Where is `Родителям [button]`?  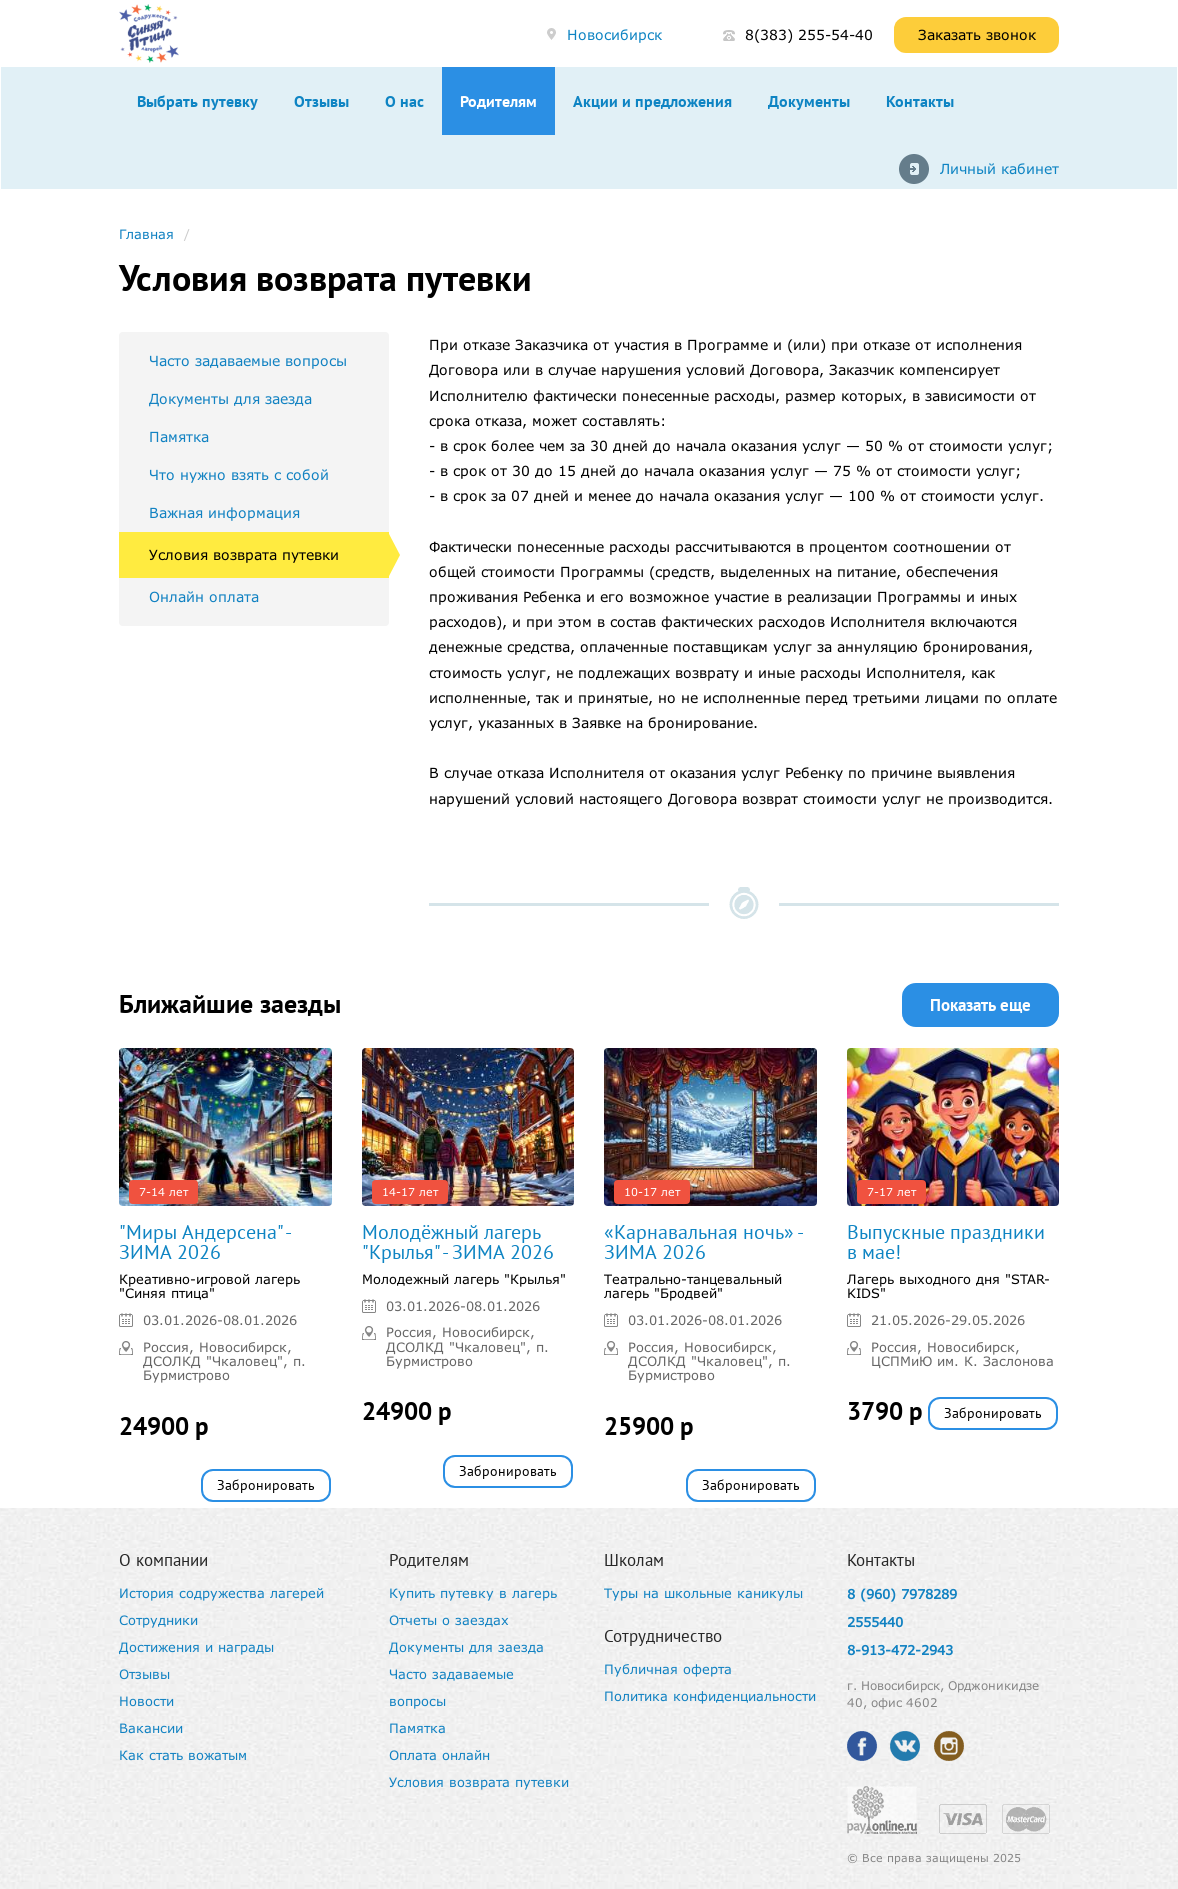
Родителям [button] is located at coordinates (498, 101).